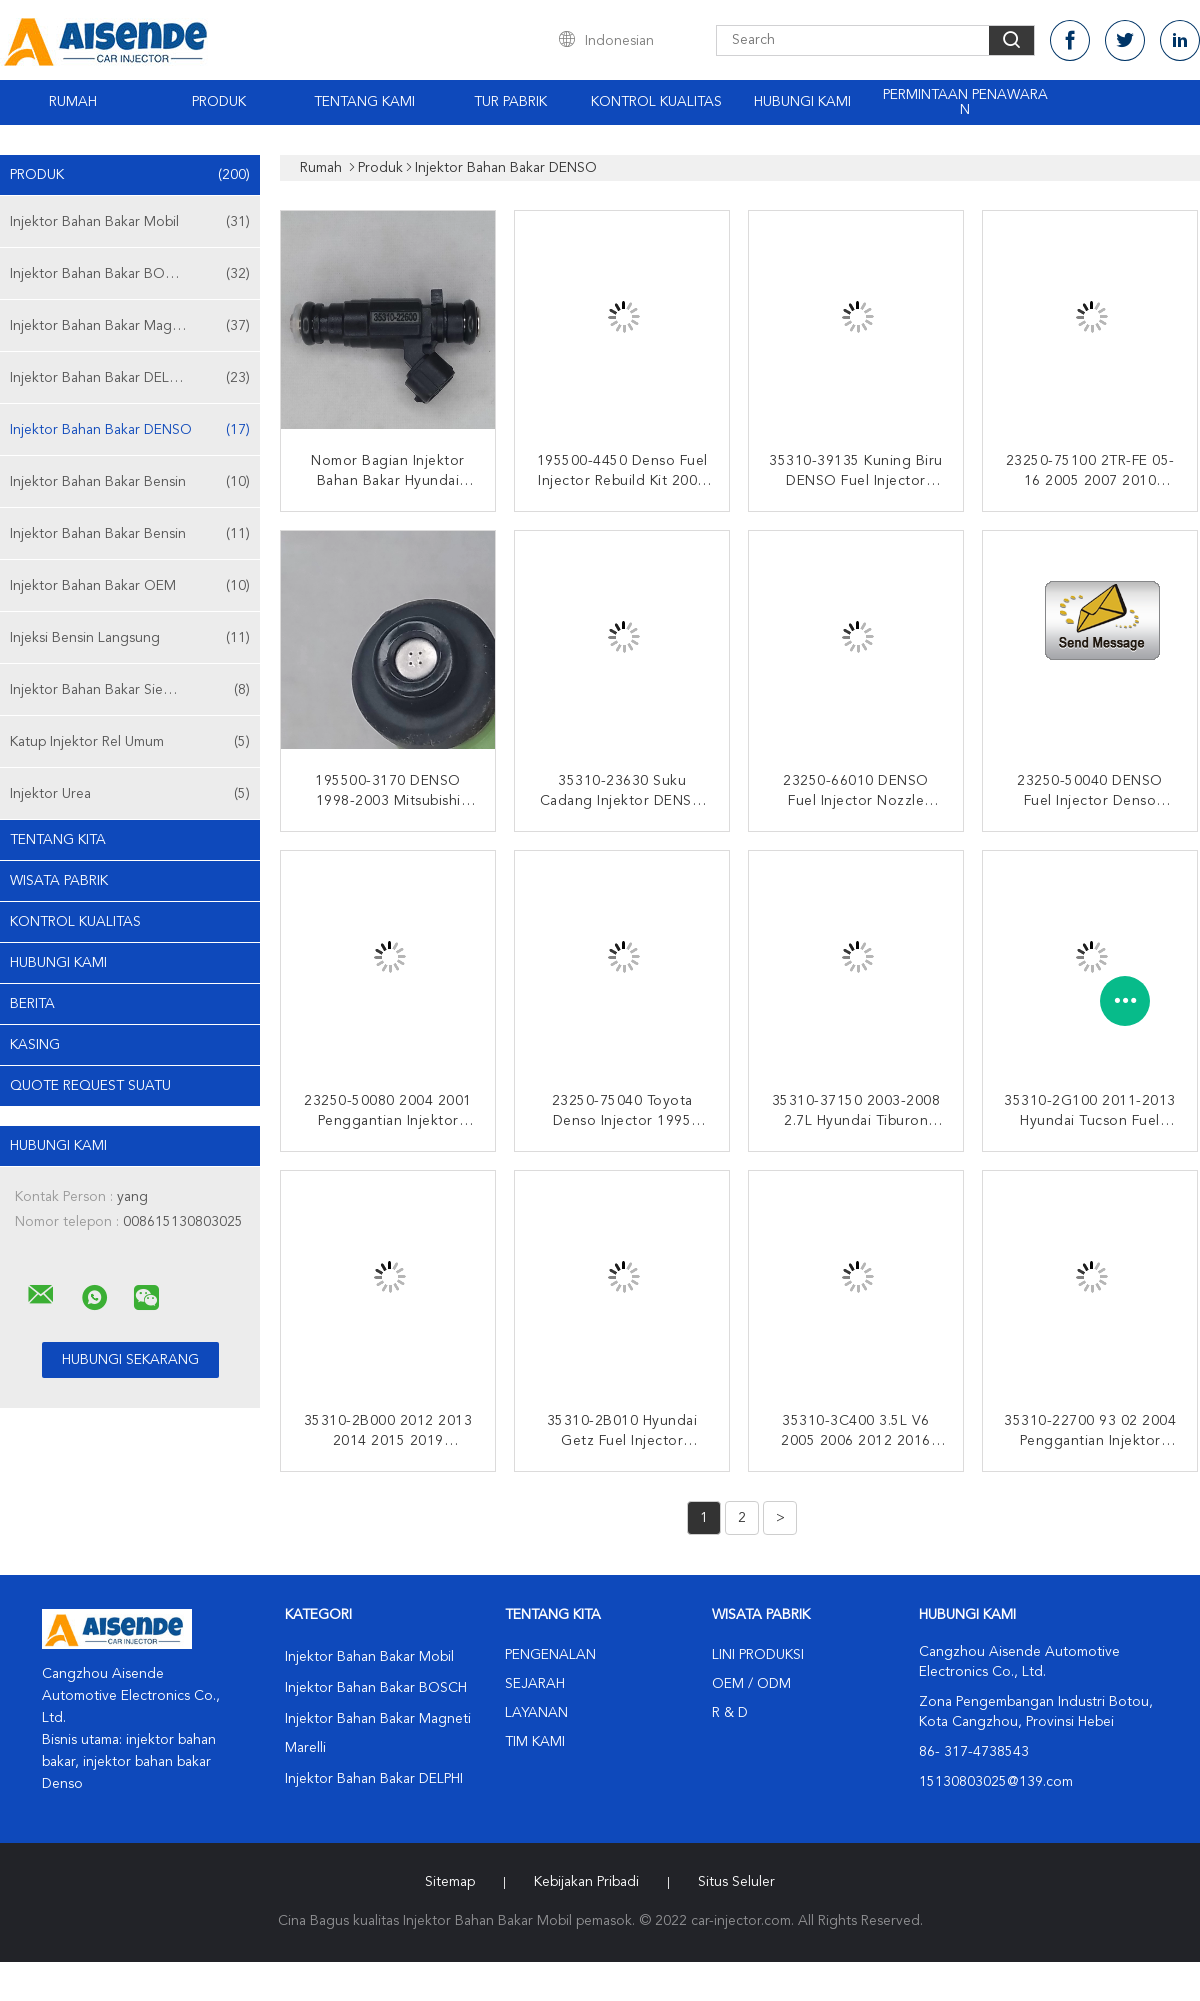 The height and width of the screenshot is (2001, 1200). Describe the element at coordinates (35, 1045) in the screenshot. I see `Kasing` at that location.